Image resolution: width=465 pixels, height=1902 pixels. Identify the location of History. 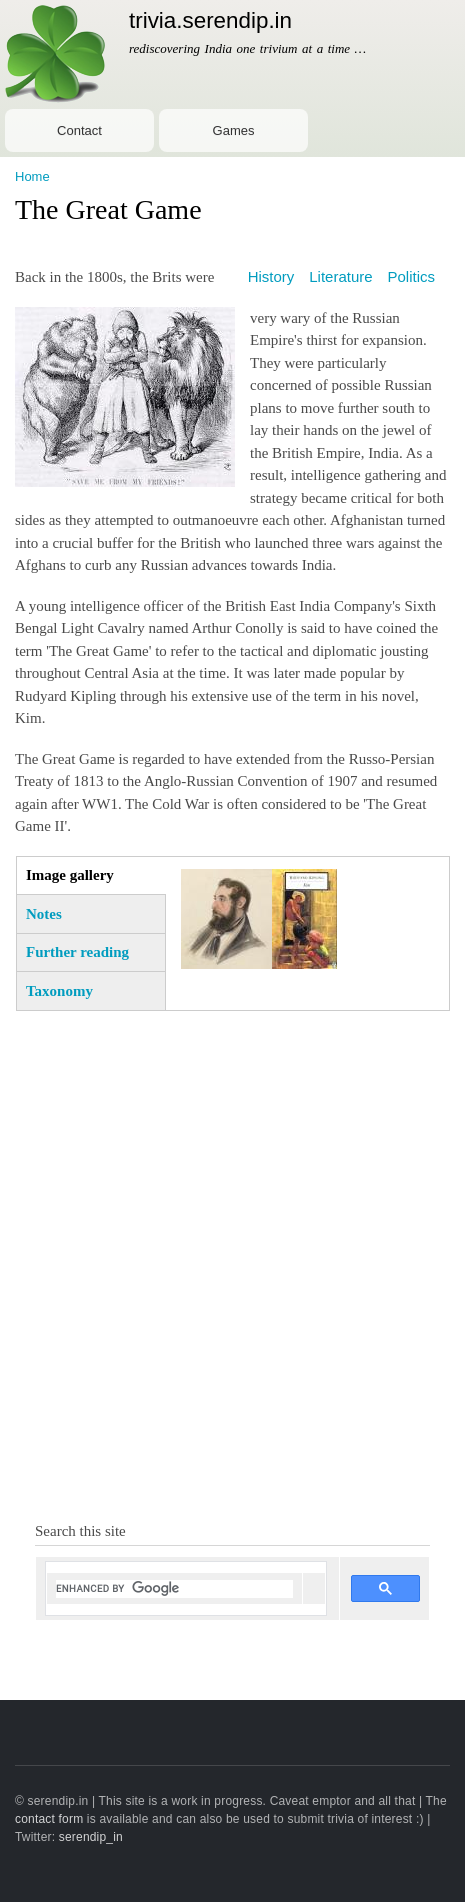
(271, 276).